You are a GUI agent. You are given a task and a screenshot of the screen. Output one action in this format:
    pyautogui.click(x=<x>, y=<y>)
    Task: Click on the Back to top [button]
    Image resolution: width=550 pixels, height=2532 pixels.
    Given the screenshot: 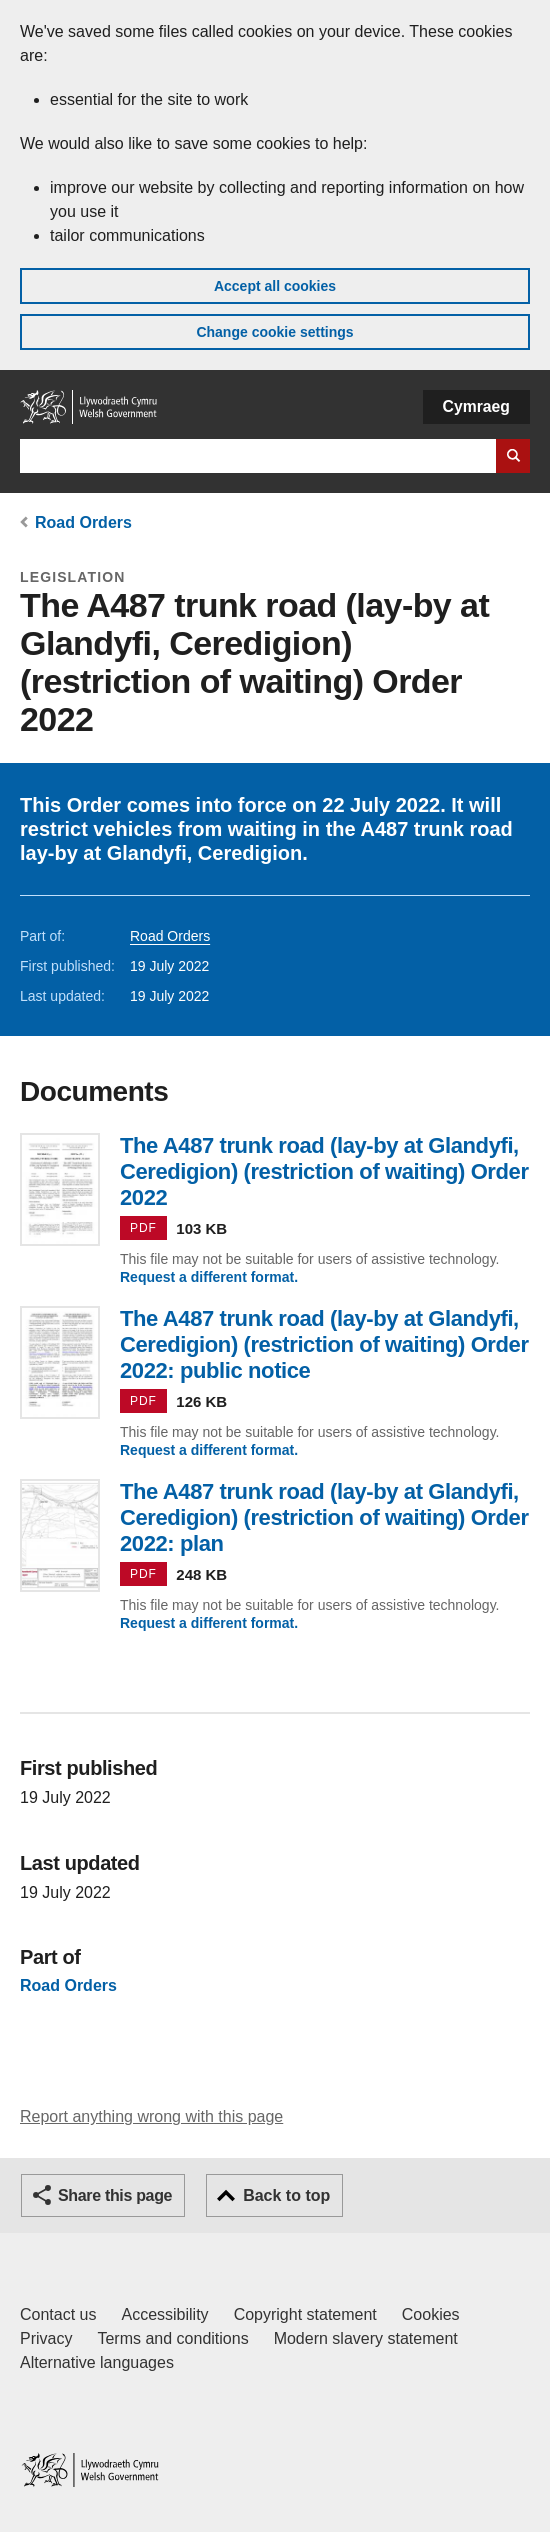 What is the action you would take?
    pyautogui.click(x=286, y=2195)
    